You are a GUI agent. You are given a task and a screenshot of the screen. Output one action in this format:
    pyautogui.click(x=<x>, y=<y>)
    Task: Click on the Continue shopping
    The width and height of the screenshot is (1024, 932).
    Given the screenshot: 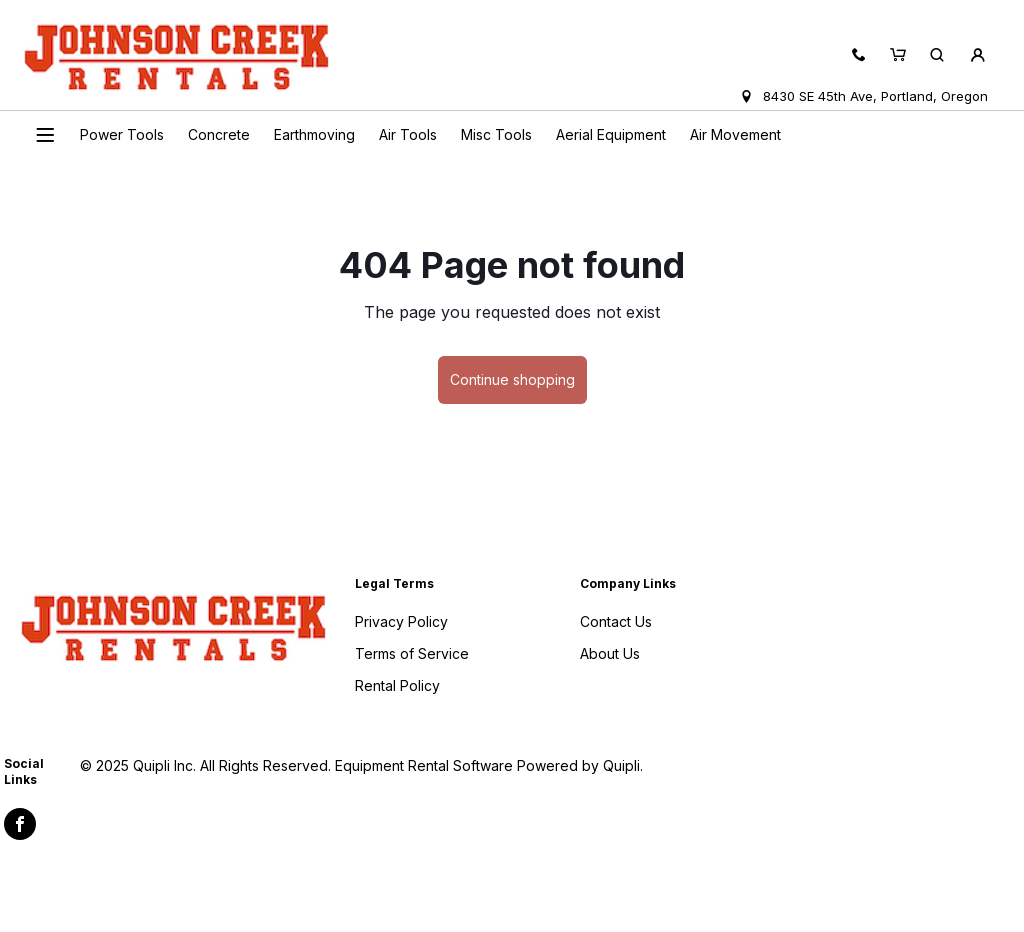 What is the action you would take?
    pyautogui.click(x=512, y=379)
    